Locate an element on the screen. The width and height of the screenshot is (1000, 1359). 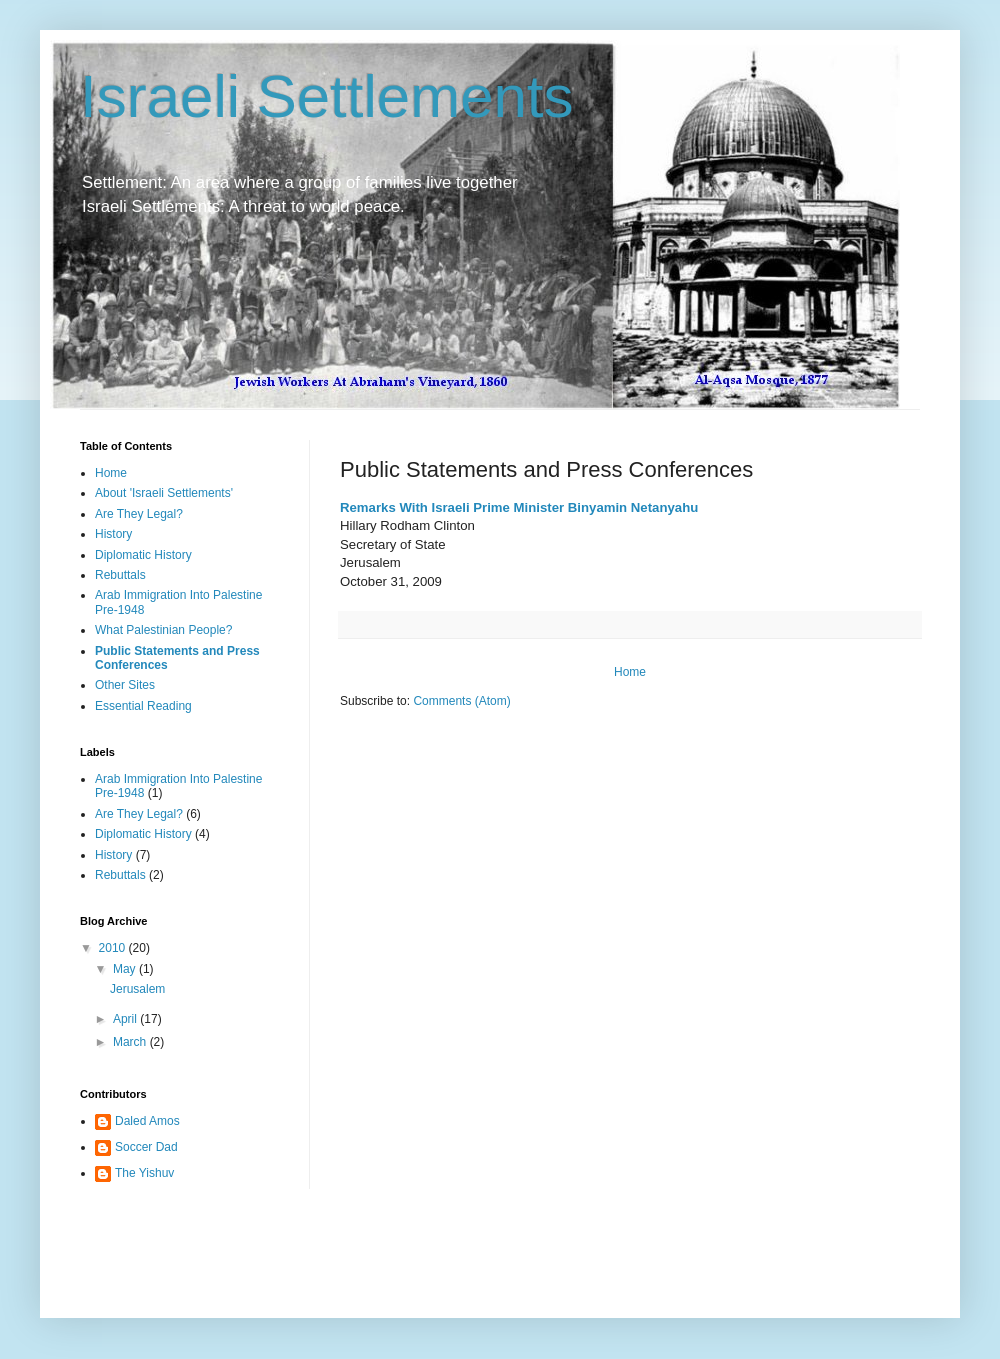
Rebuttals is located at coordinates (120, 575).